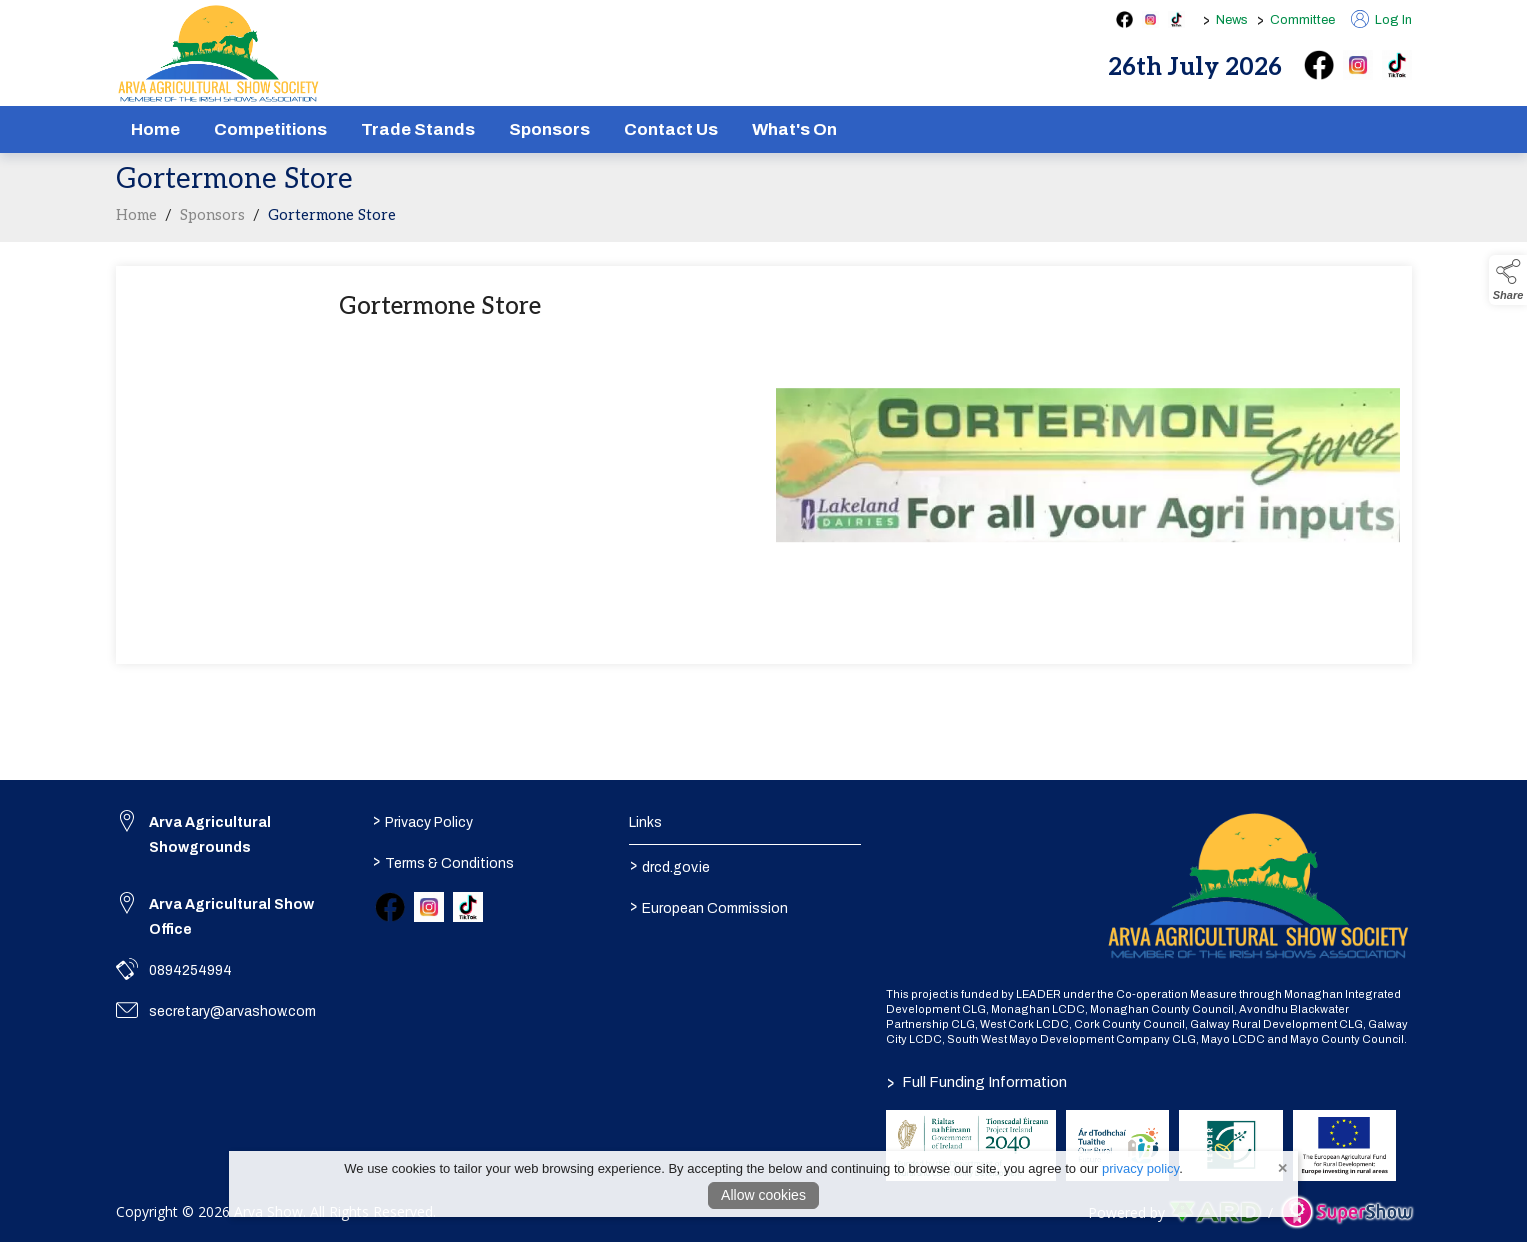 The width and height of the screenshot is (1527, 1242). I want to click on [link to tiktok], so click(468, 907).